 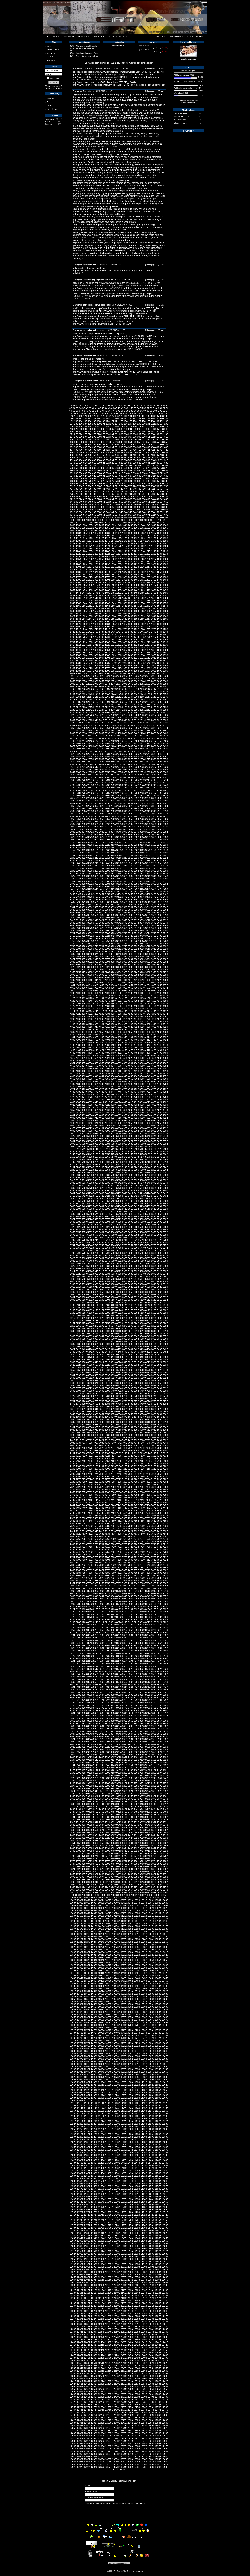 What do you see at coordinates (96, 782) in the screenshot?
I see `2719` at bounding box center [96, 782].